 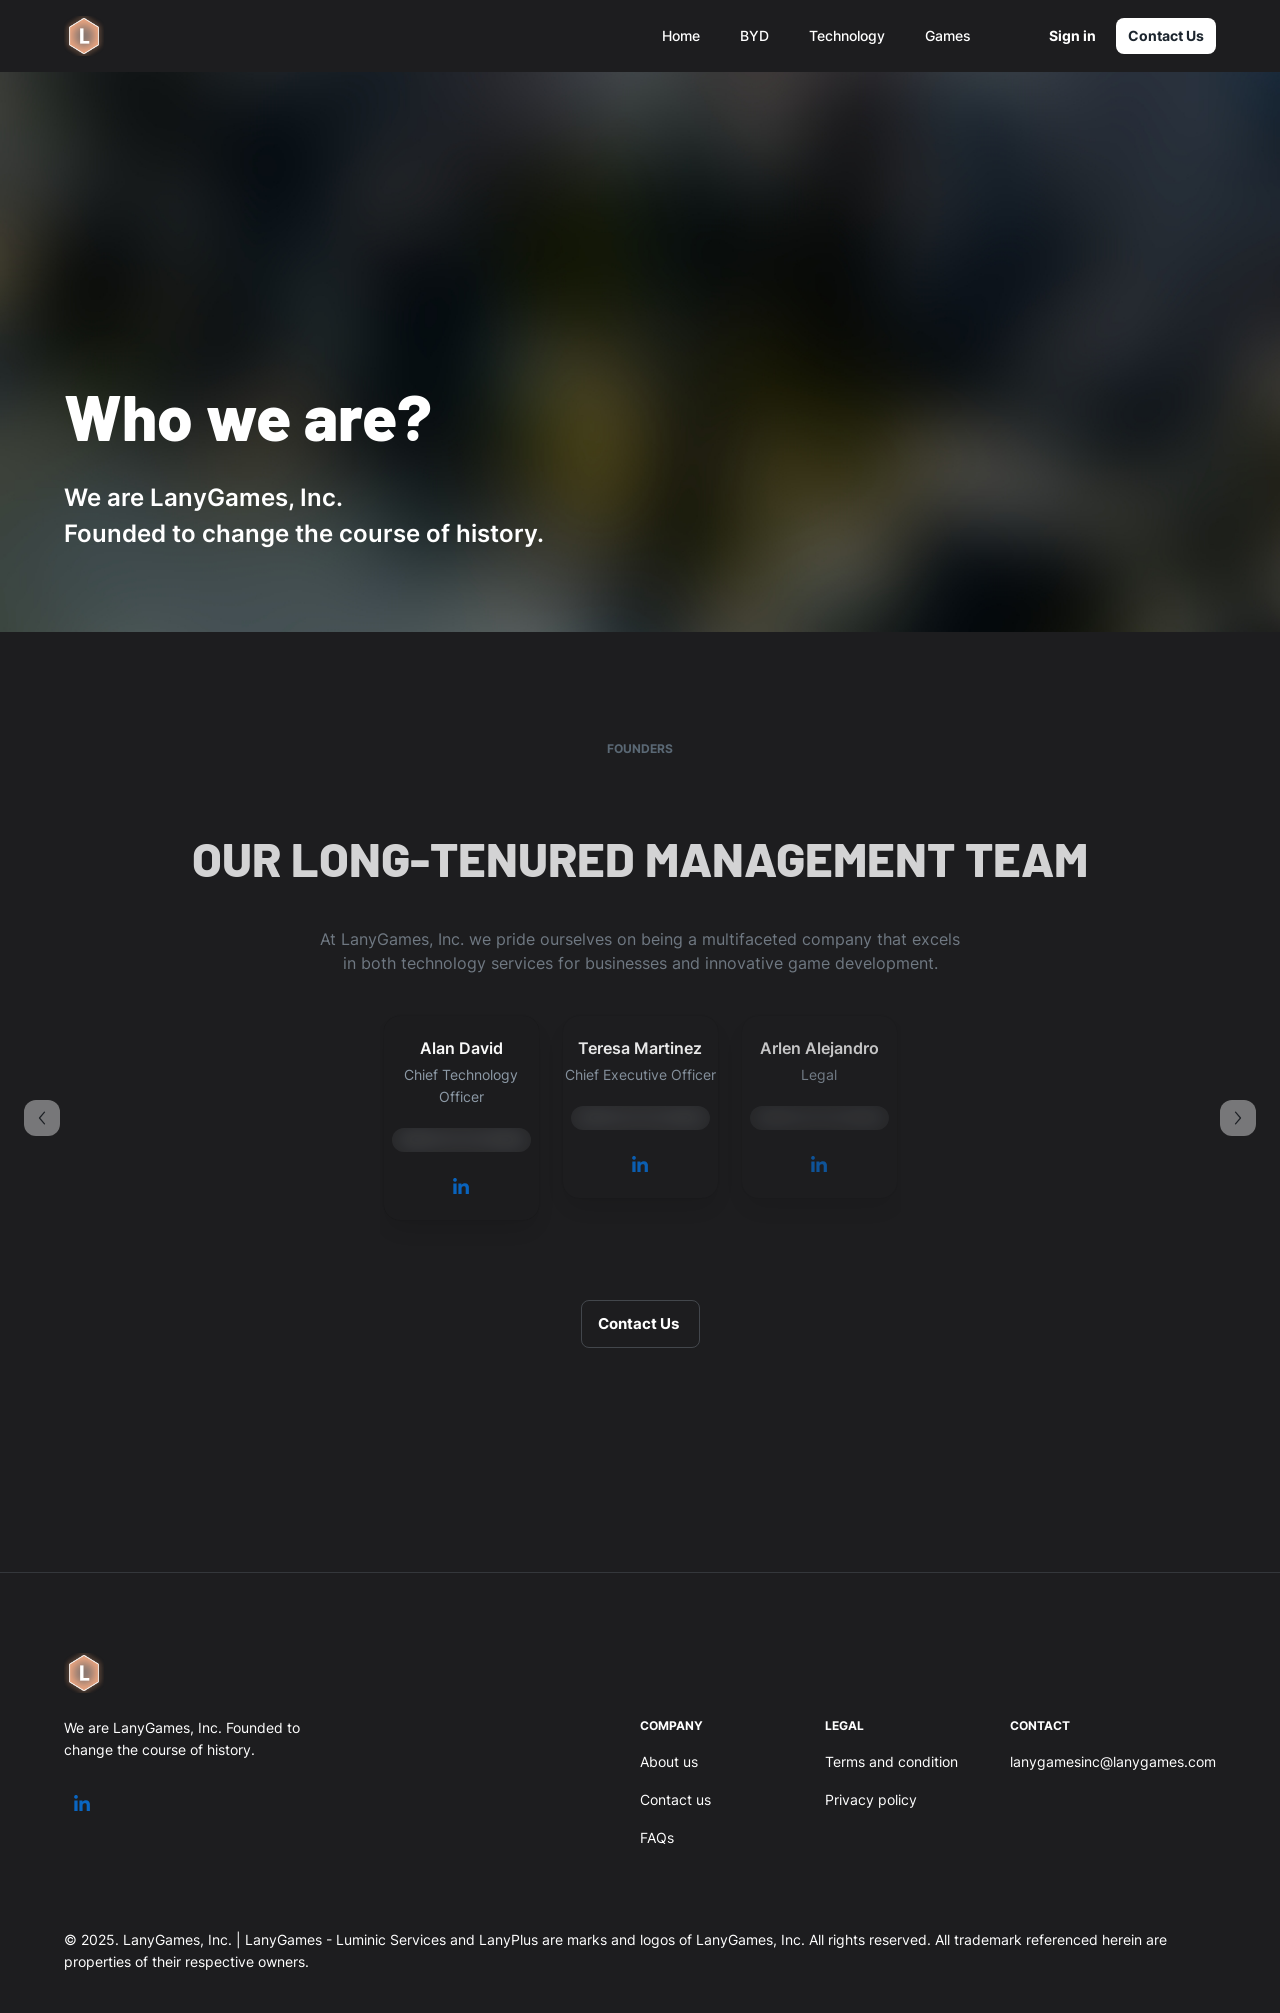 What do you see at coordinates (1009, 36) in the screenshot?
I see `[settings]` at bounding box center [1009, 36].